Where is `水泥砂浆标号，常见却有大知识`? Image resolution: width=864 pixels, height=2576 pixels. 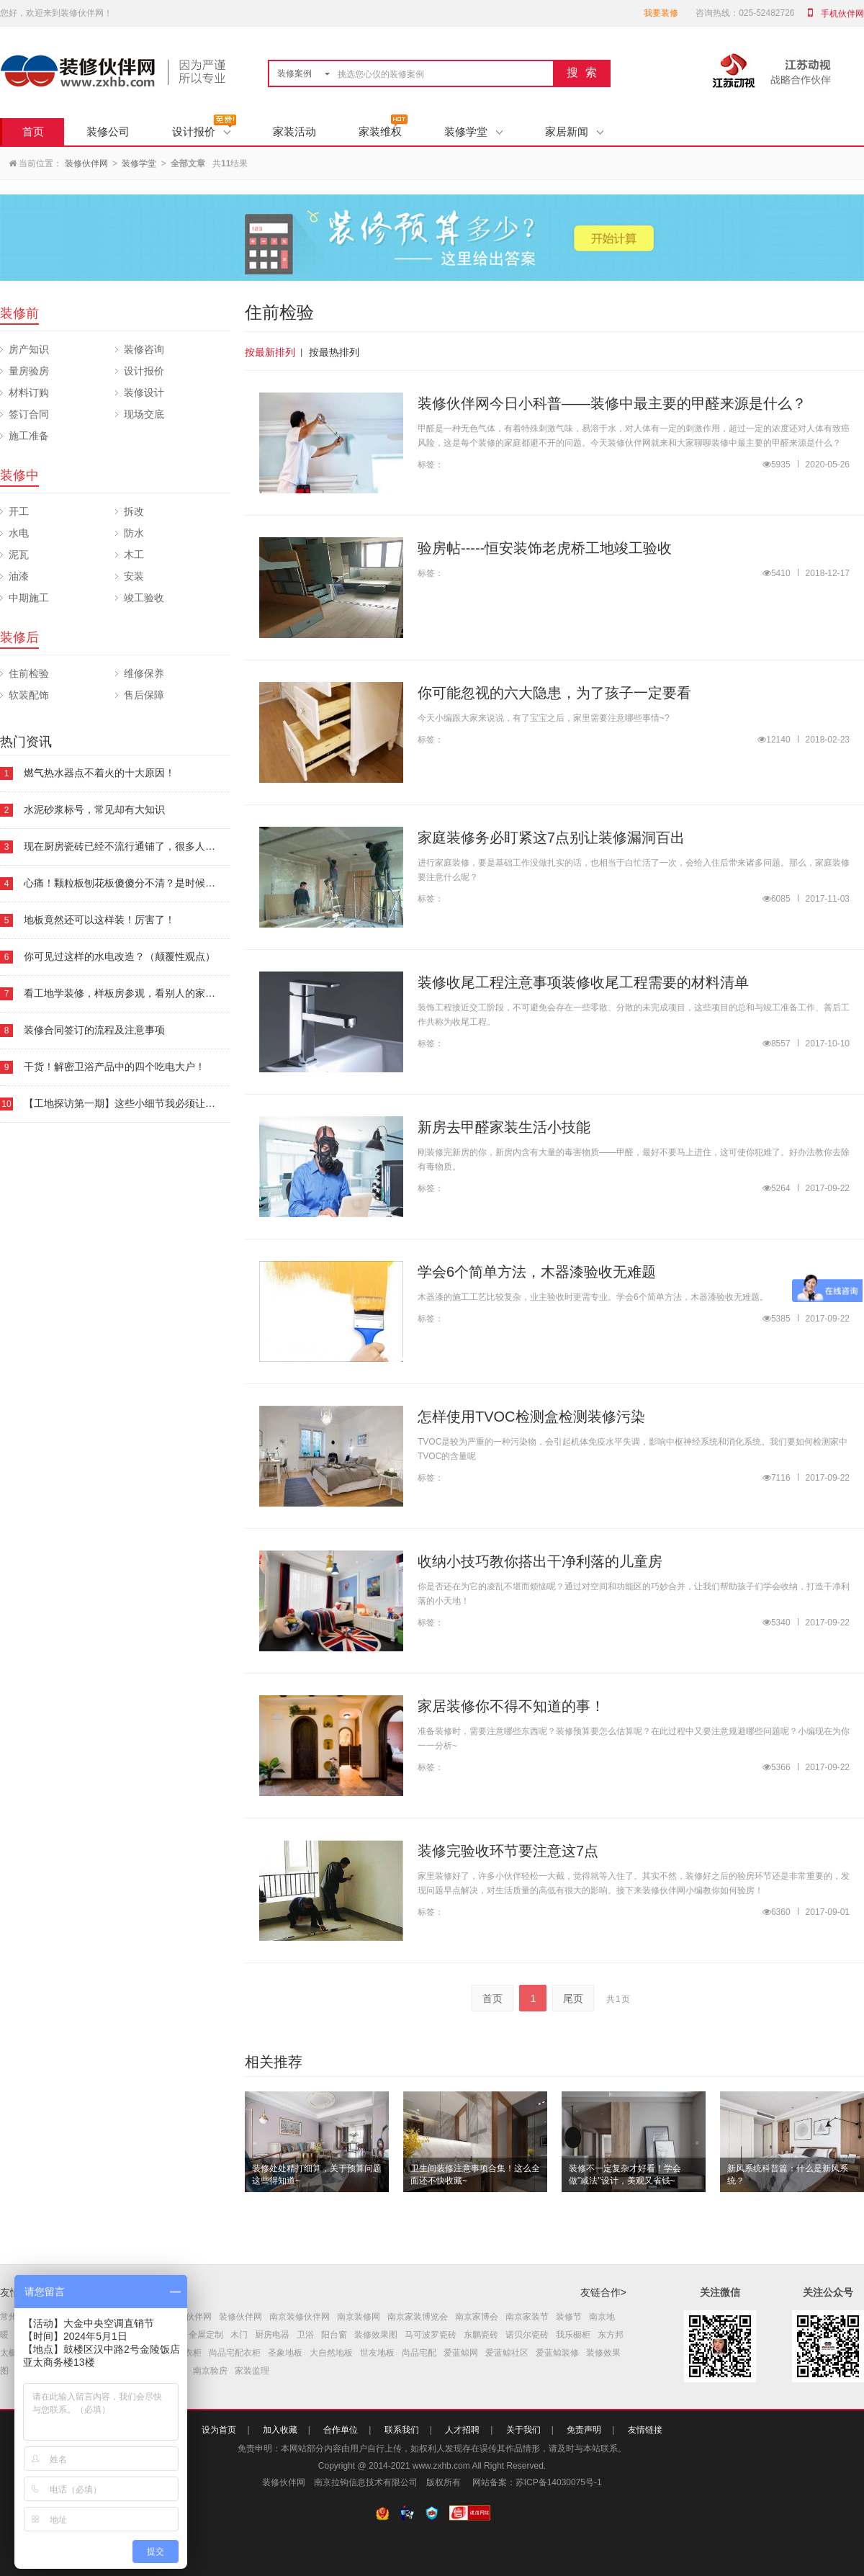
水泥砂浆标号，常见却有大知识 is located at coordinates (94, 809).